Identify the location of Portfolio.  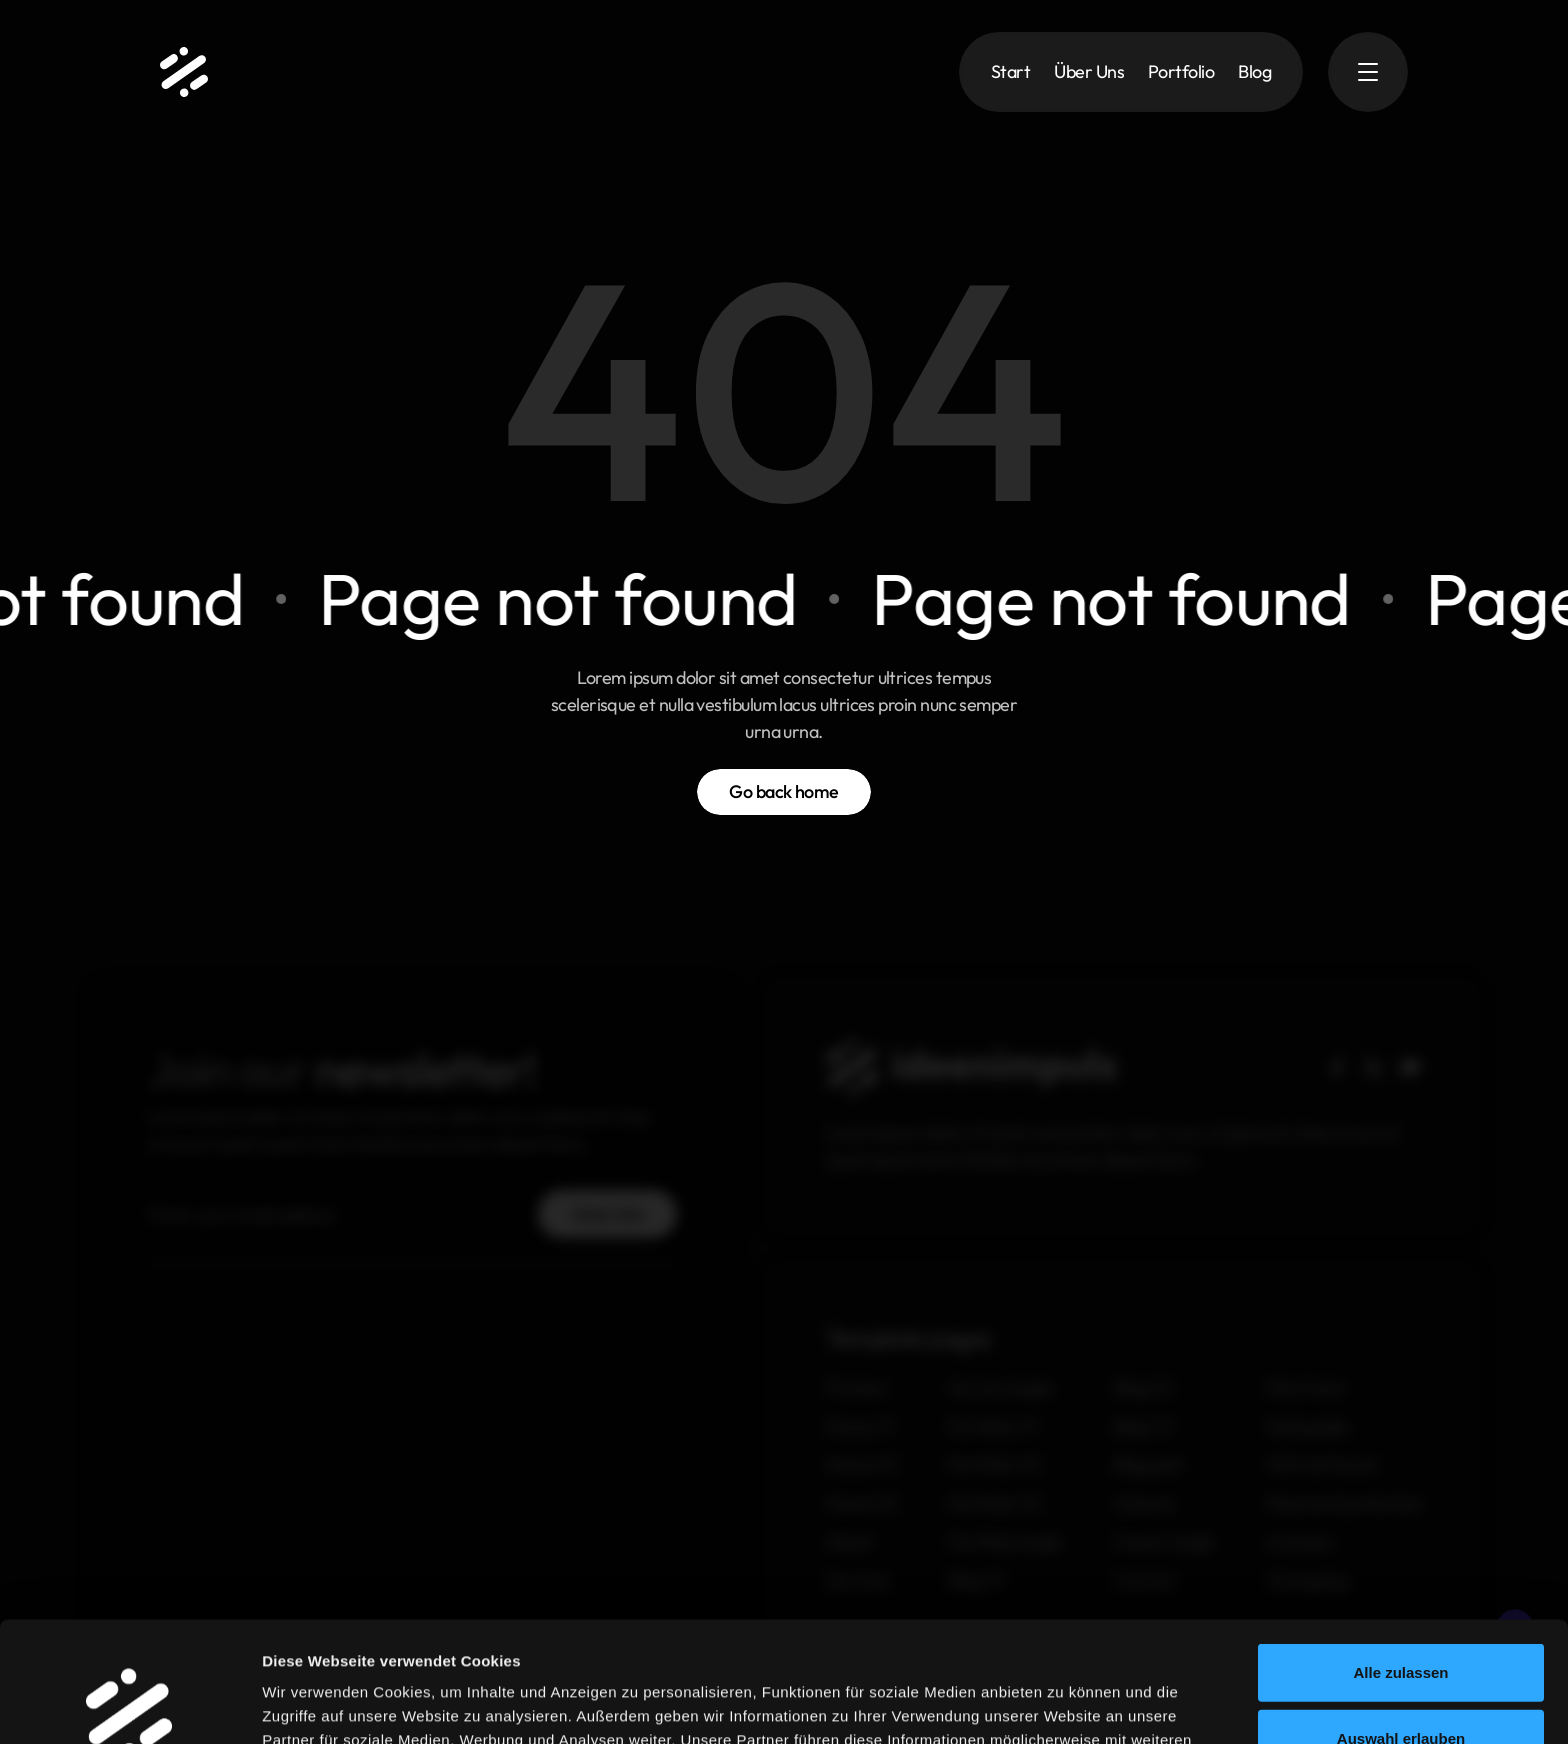
(1181, 72).